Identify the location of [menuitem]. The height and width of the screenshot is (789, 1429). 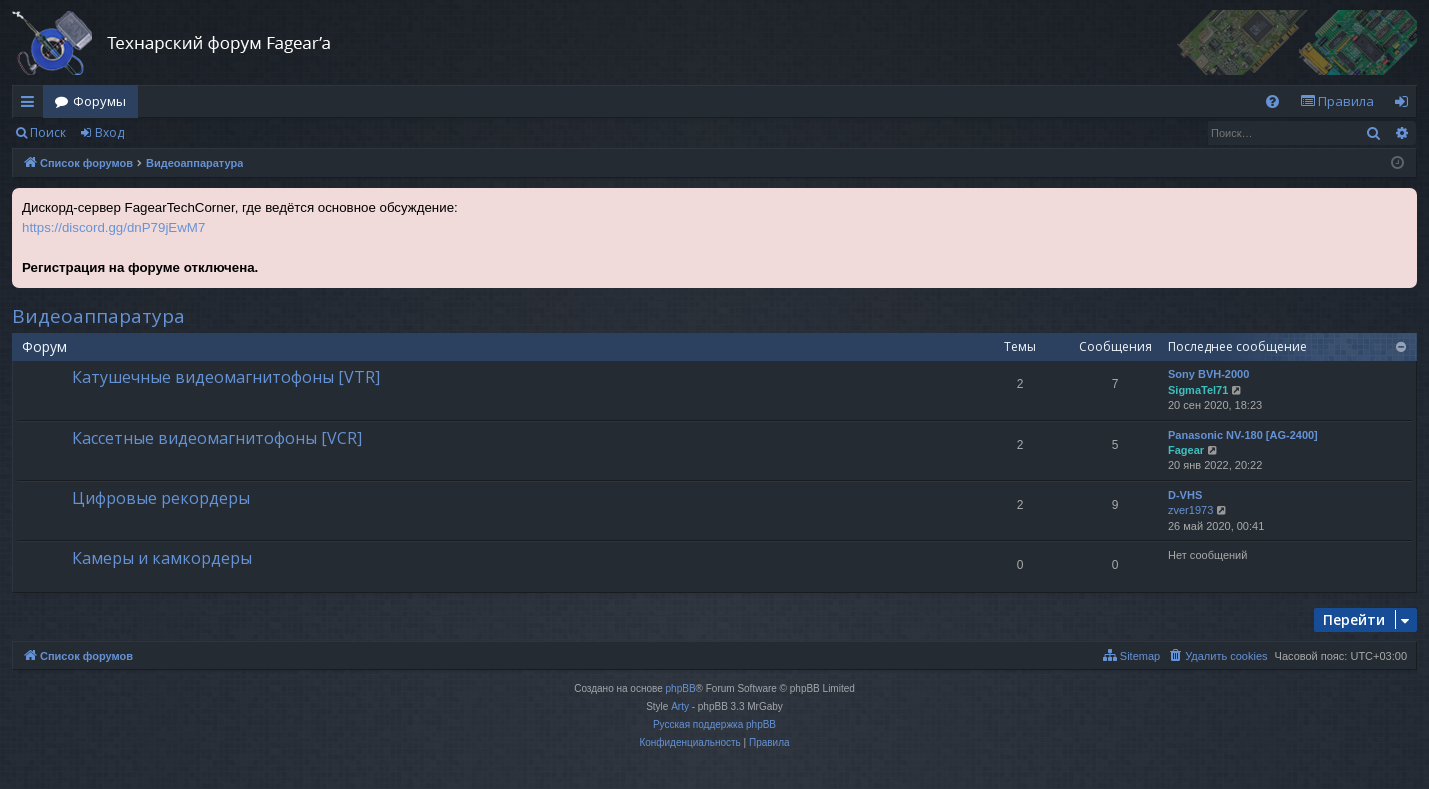
(1272, 101).